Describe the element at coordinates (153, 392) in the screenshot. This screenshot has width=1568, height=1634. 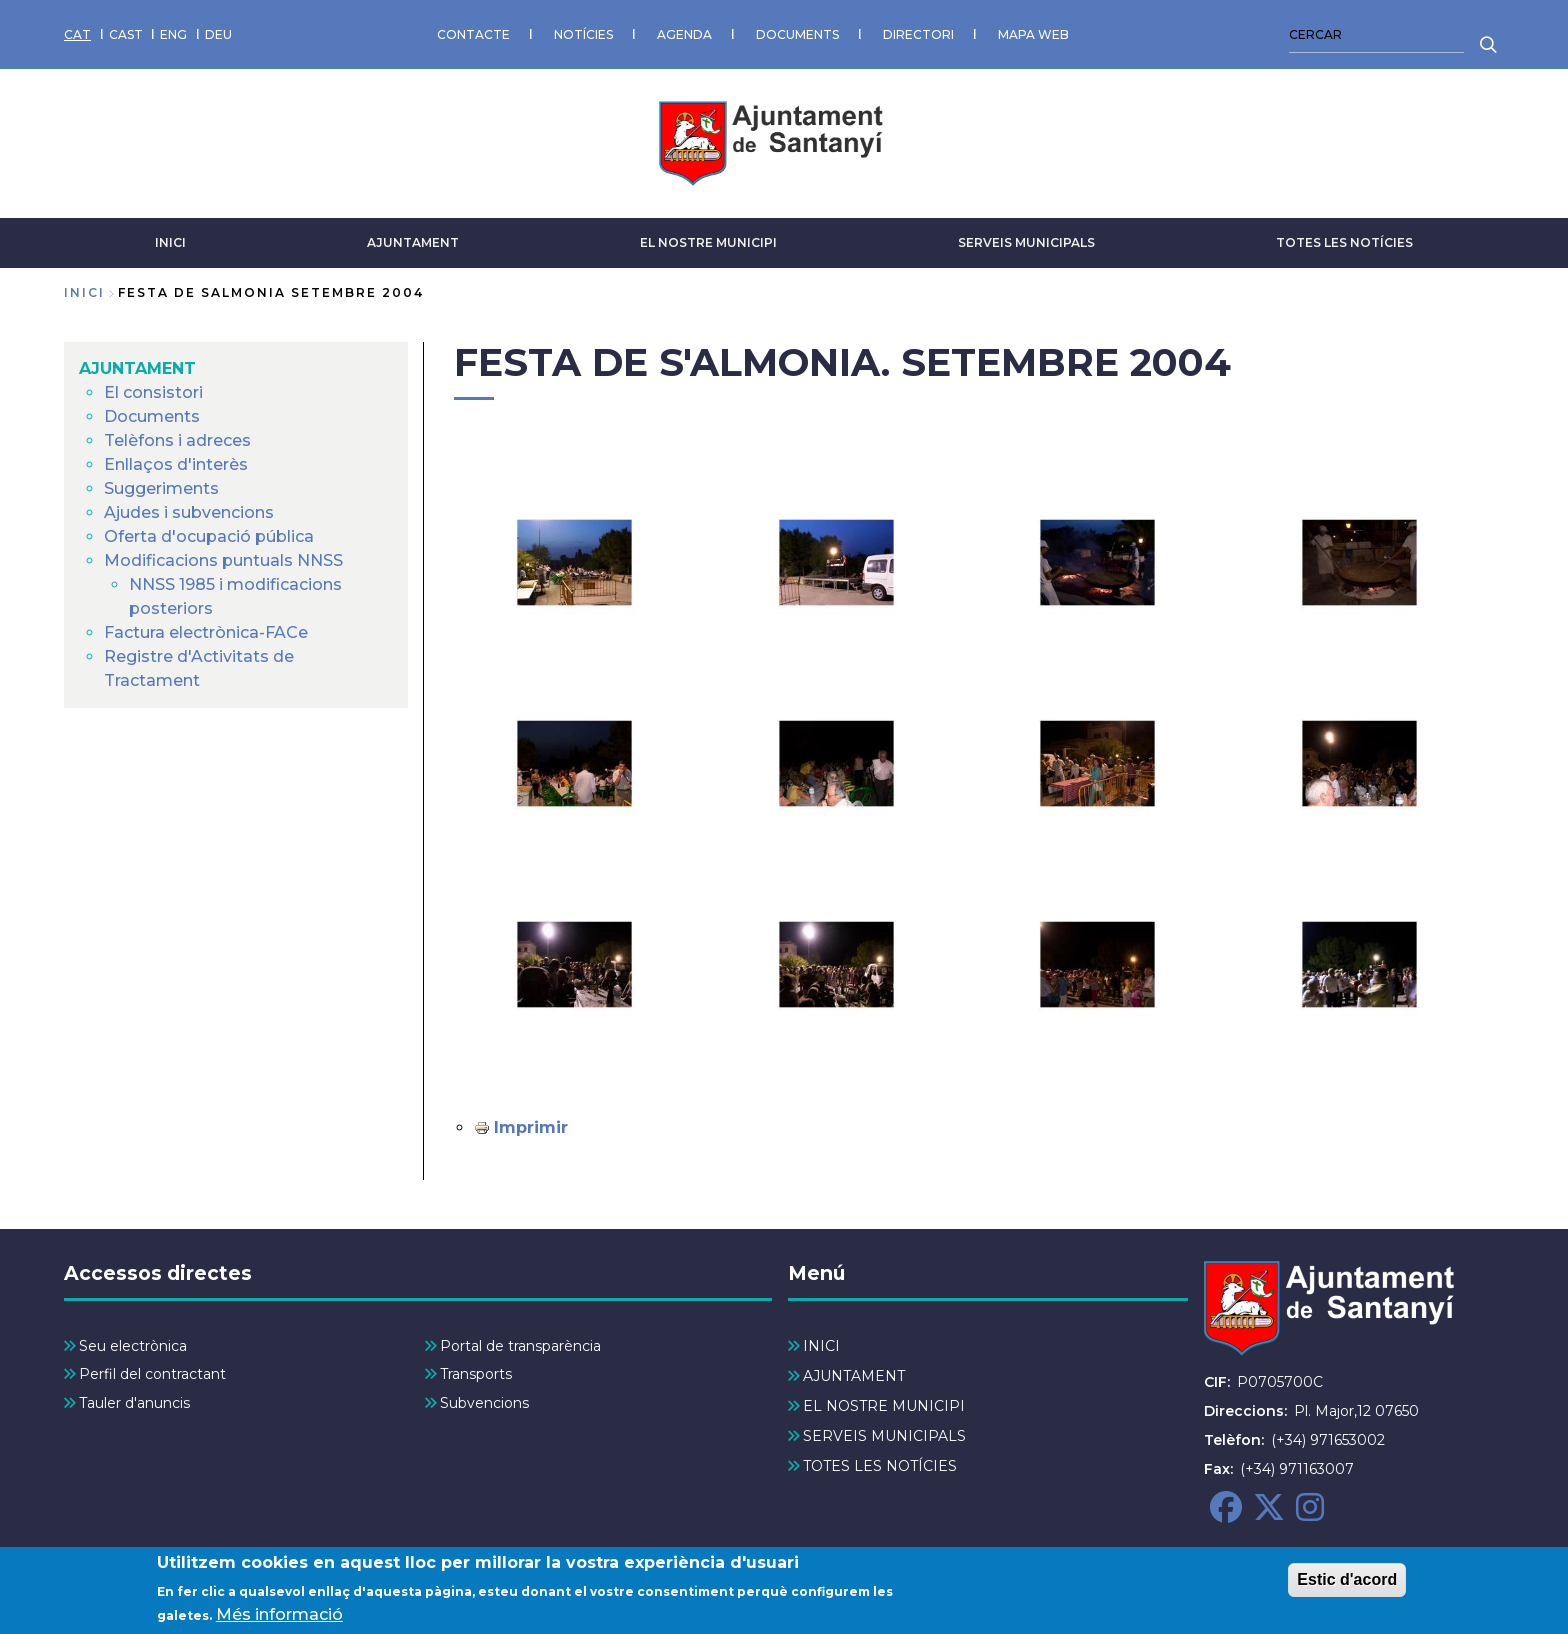
I see `El consistori [menuitem]` at that location.